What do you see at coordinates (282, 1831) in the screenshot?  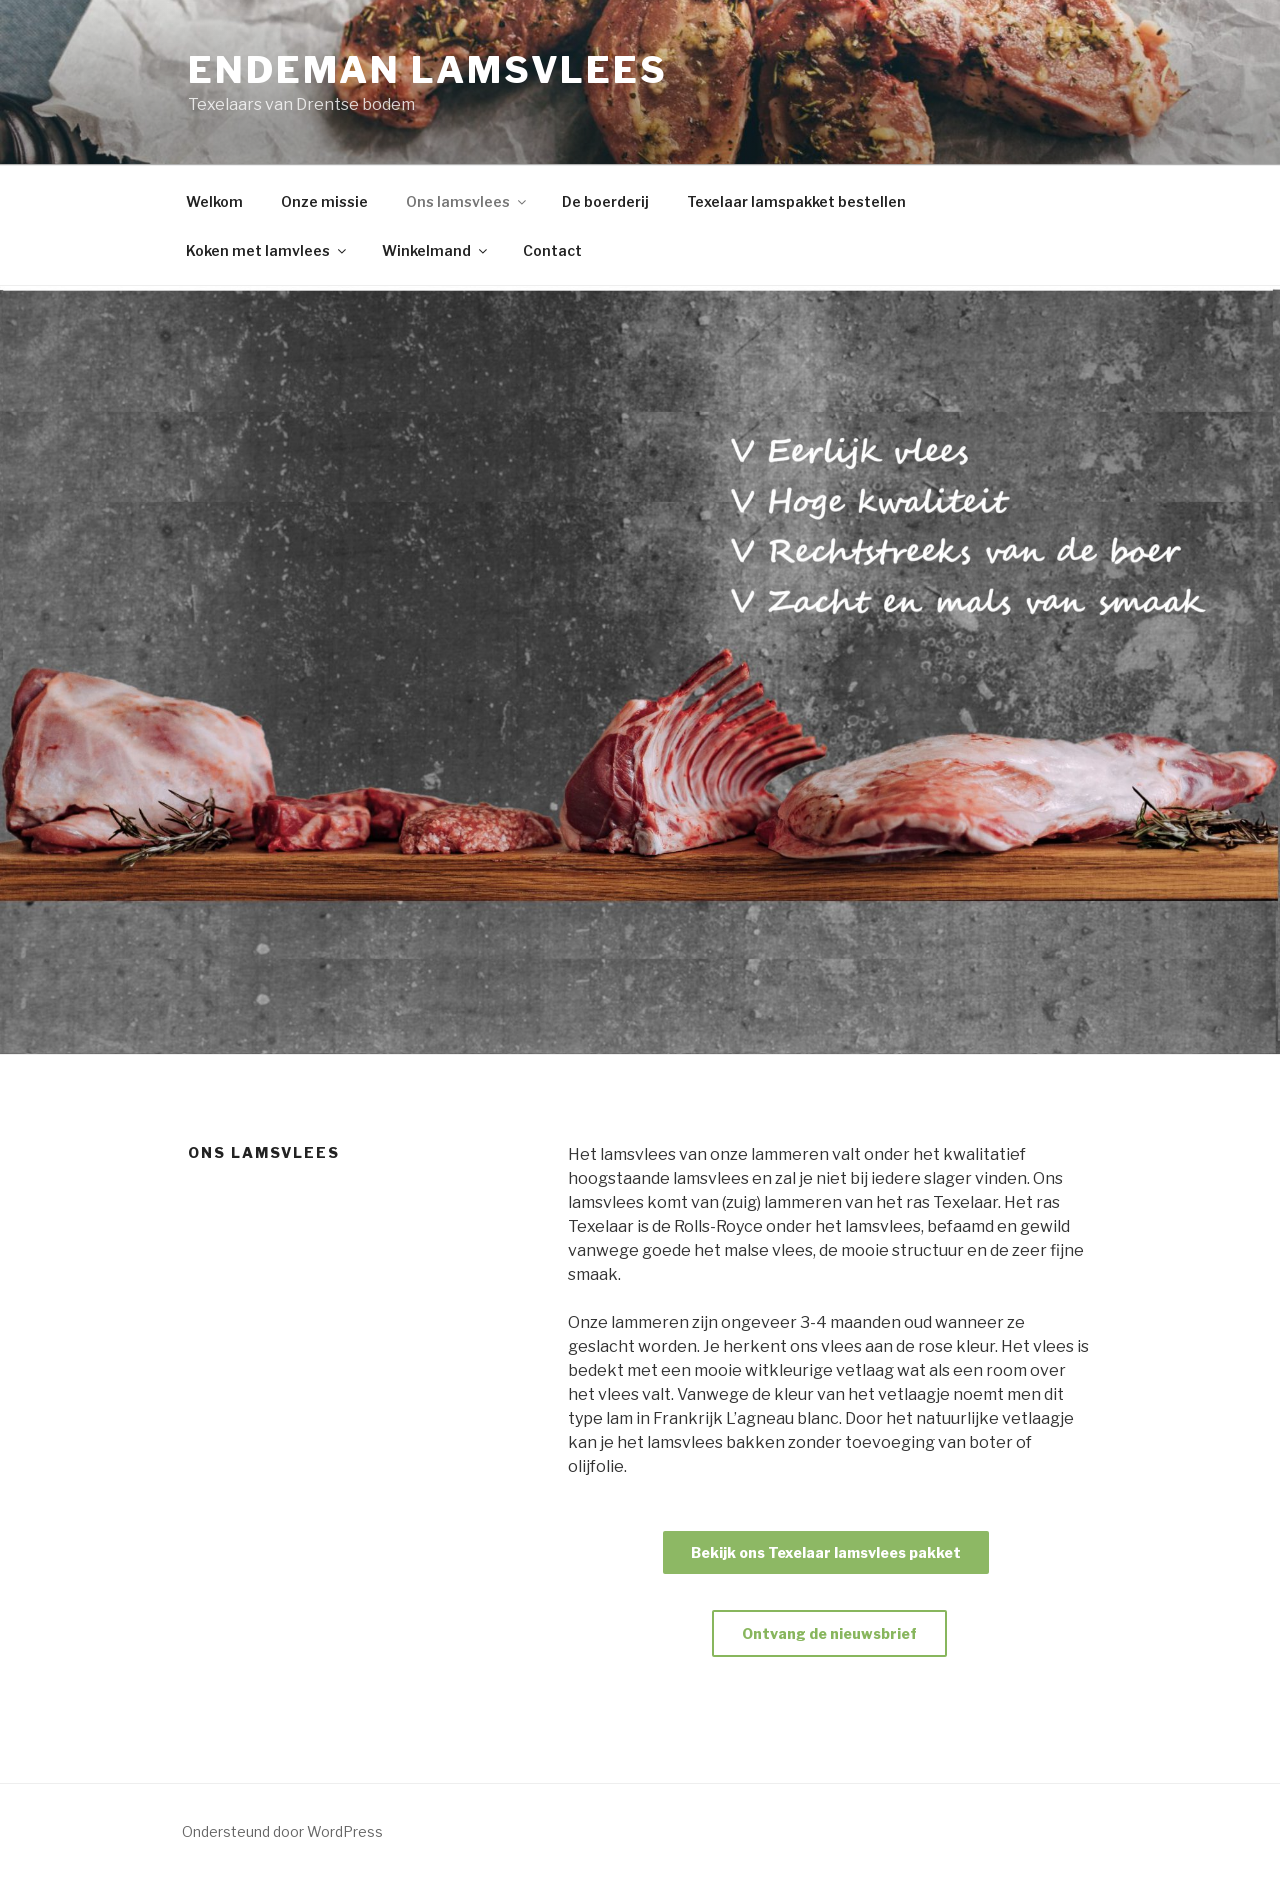 I see `Ondersteund door WordPress` at bounding box center [282, 1831].